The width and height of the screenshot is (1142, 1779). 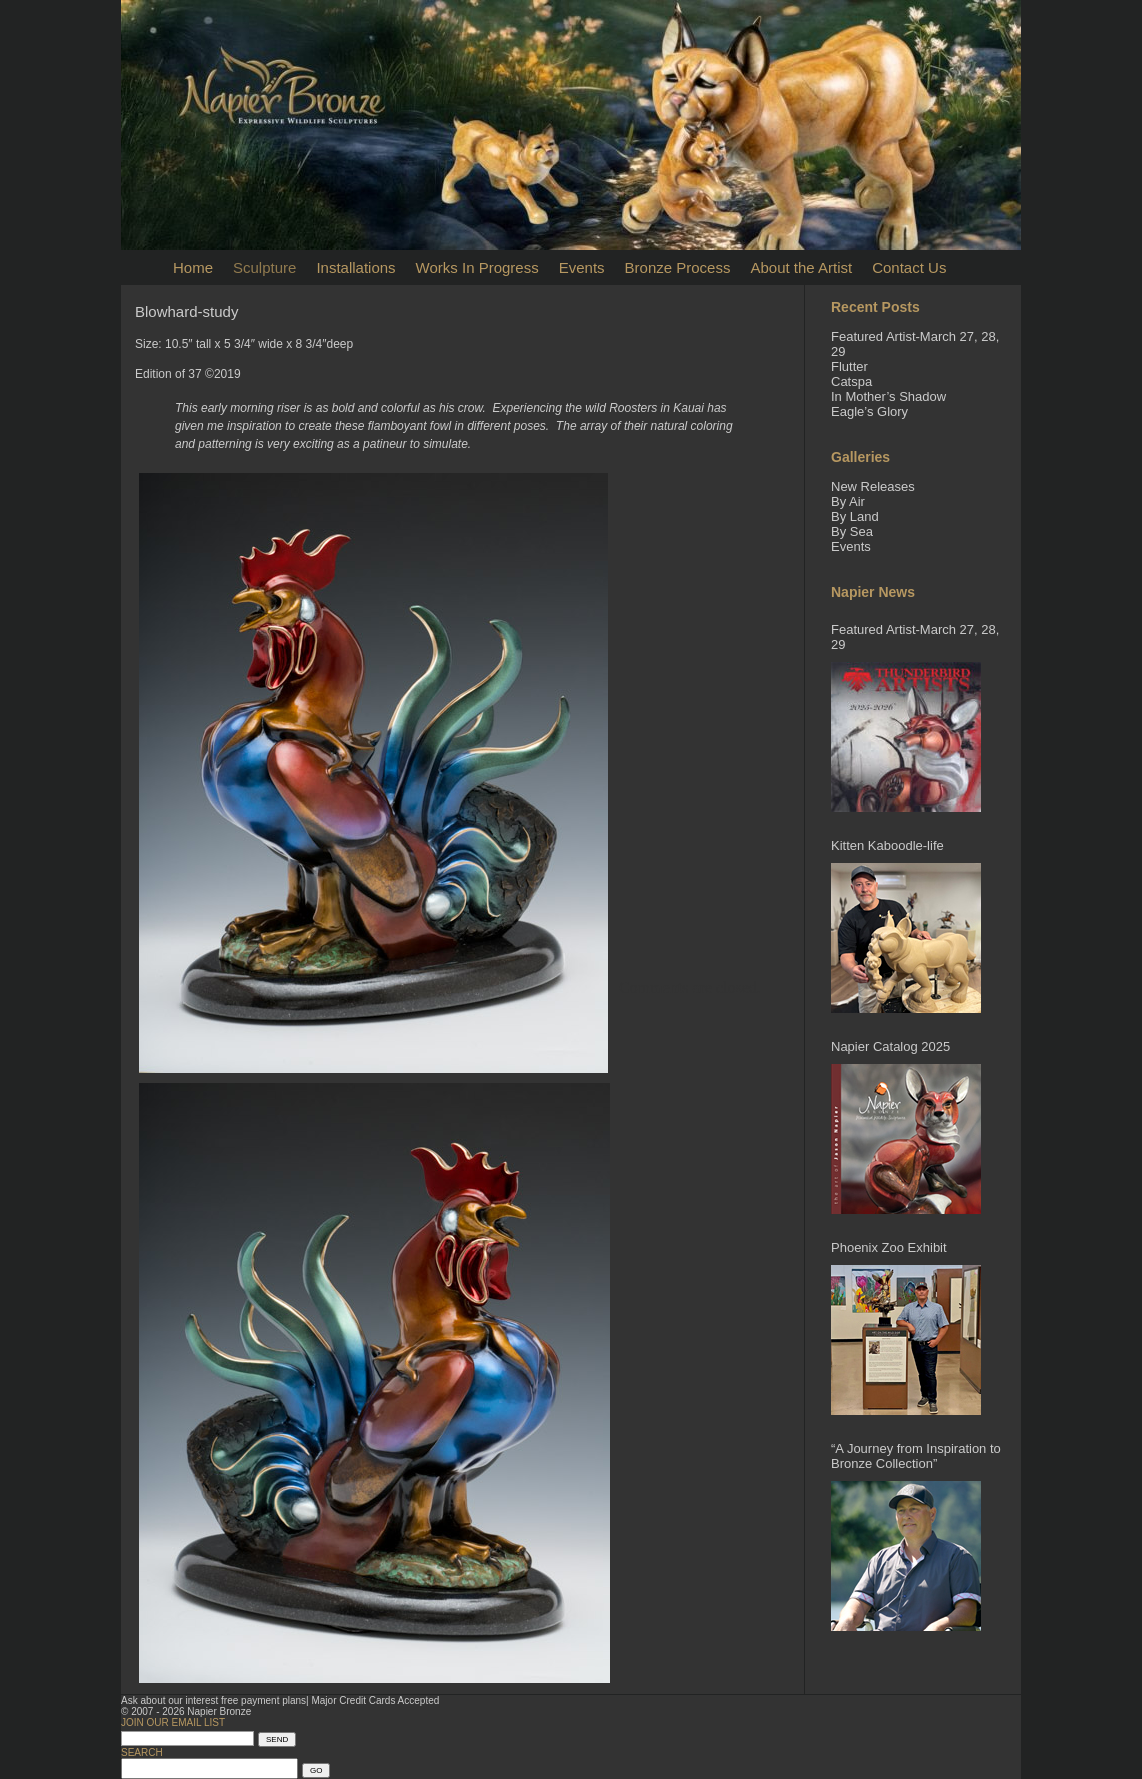 What do you see at coordinates (477, 267) in the screenshot?
I see `Works In Progress` at bounding box center [477, 267].